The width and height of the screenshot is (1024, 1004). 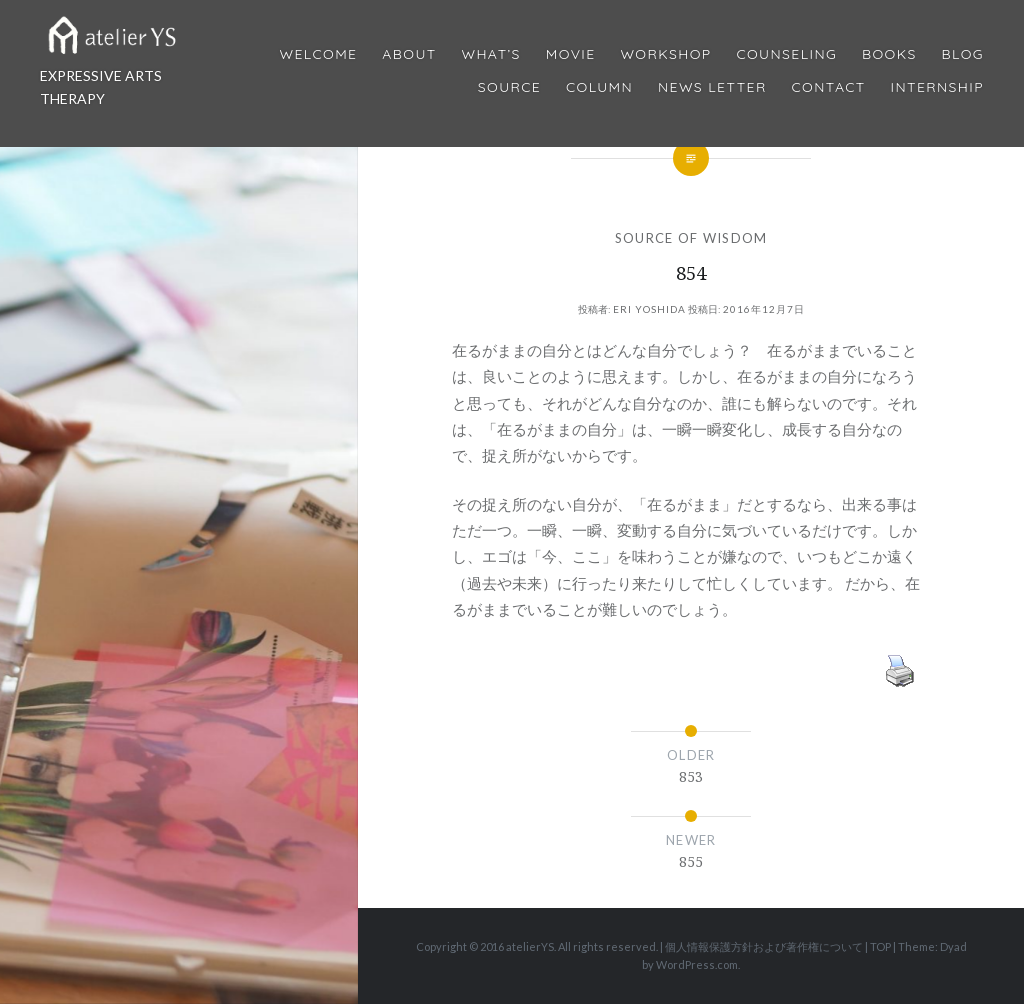 What do you see at coordinates (665, 54) in the screenshot?
I see `Workshop` at bounding box center [665, 54].